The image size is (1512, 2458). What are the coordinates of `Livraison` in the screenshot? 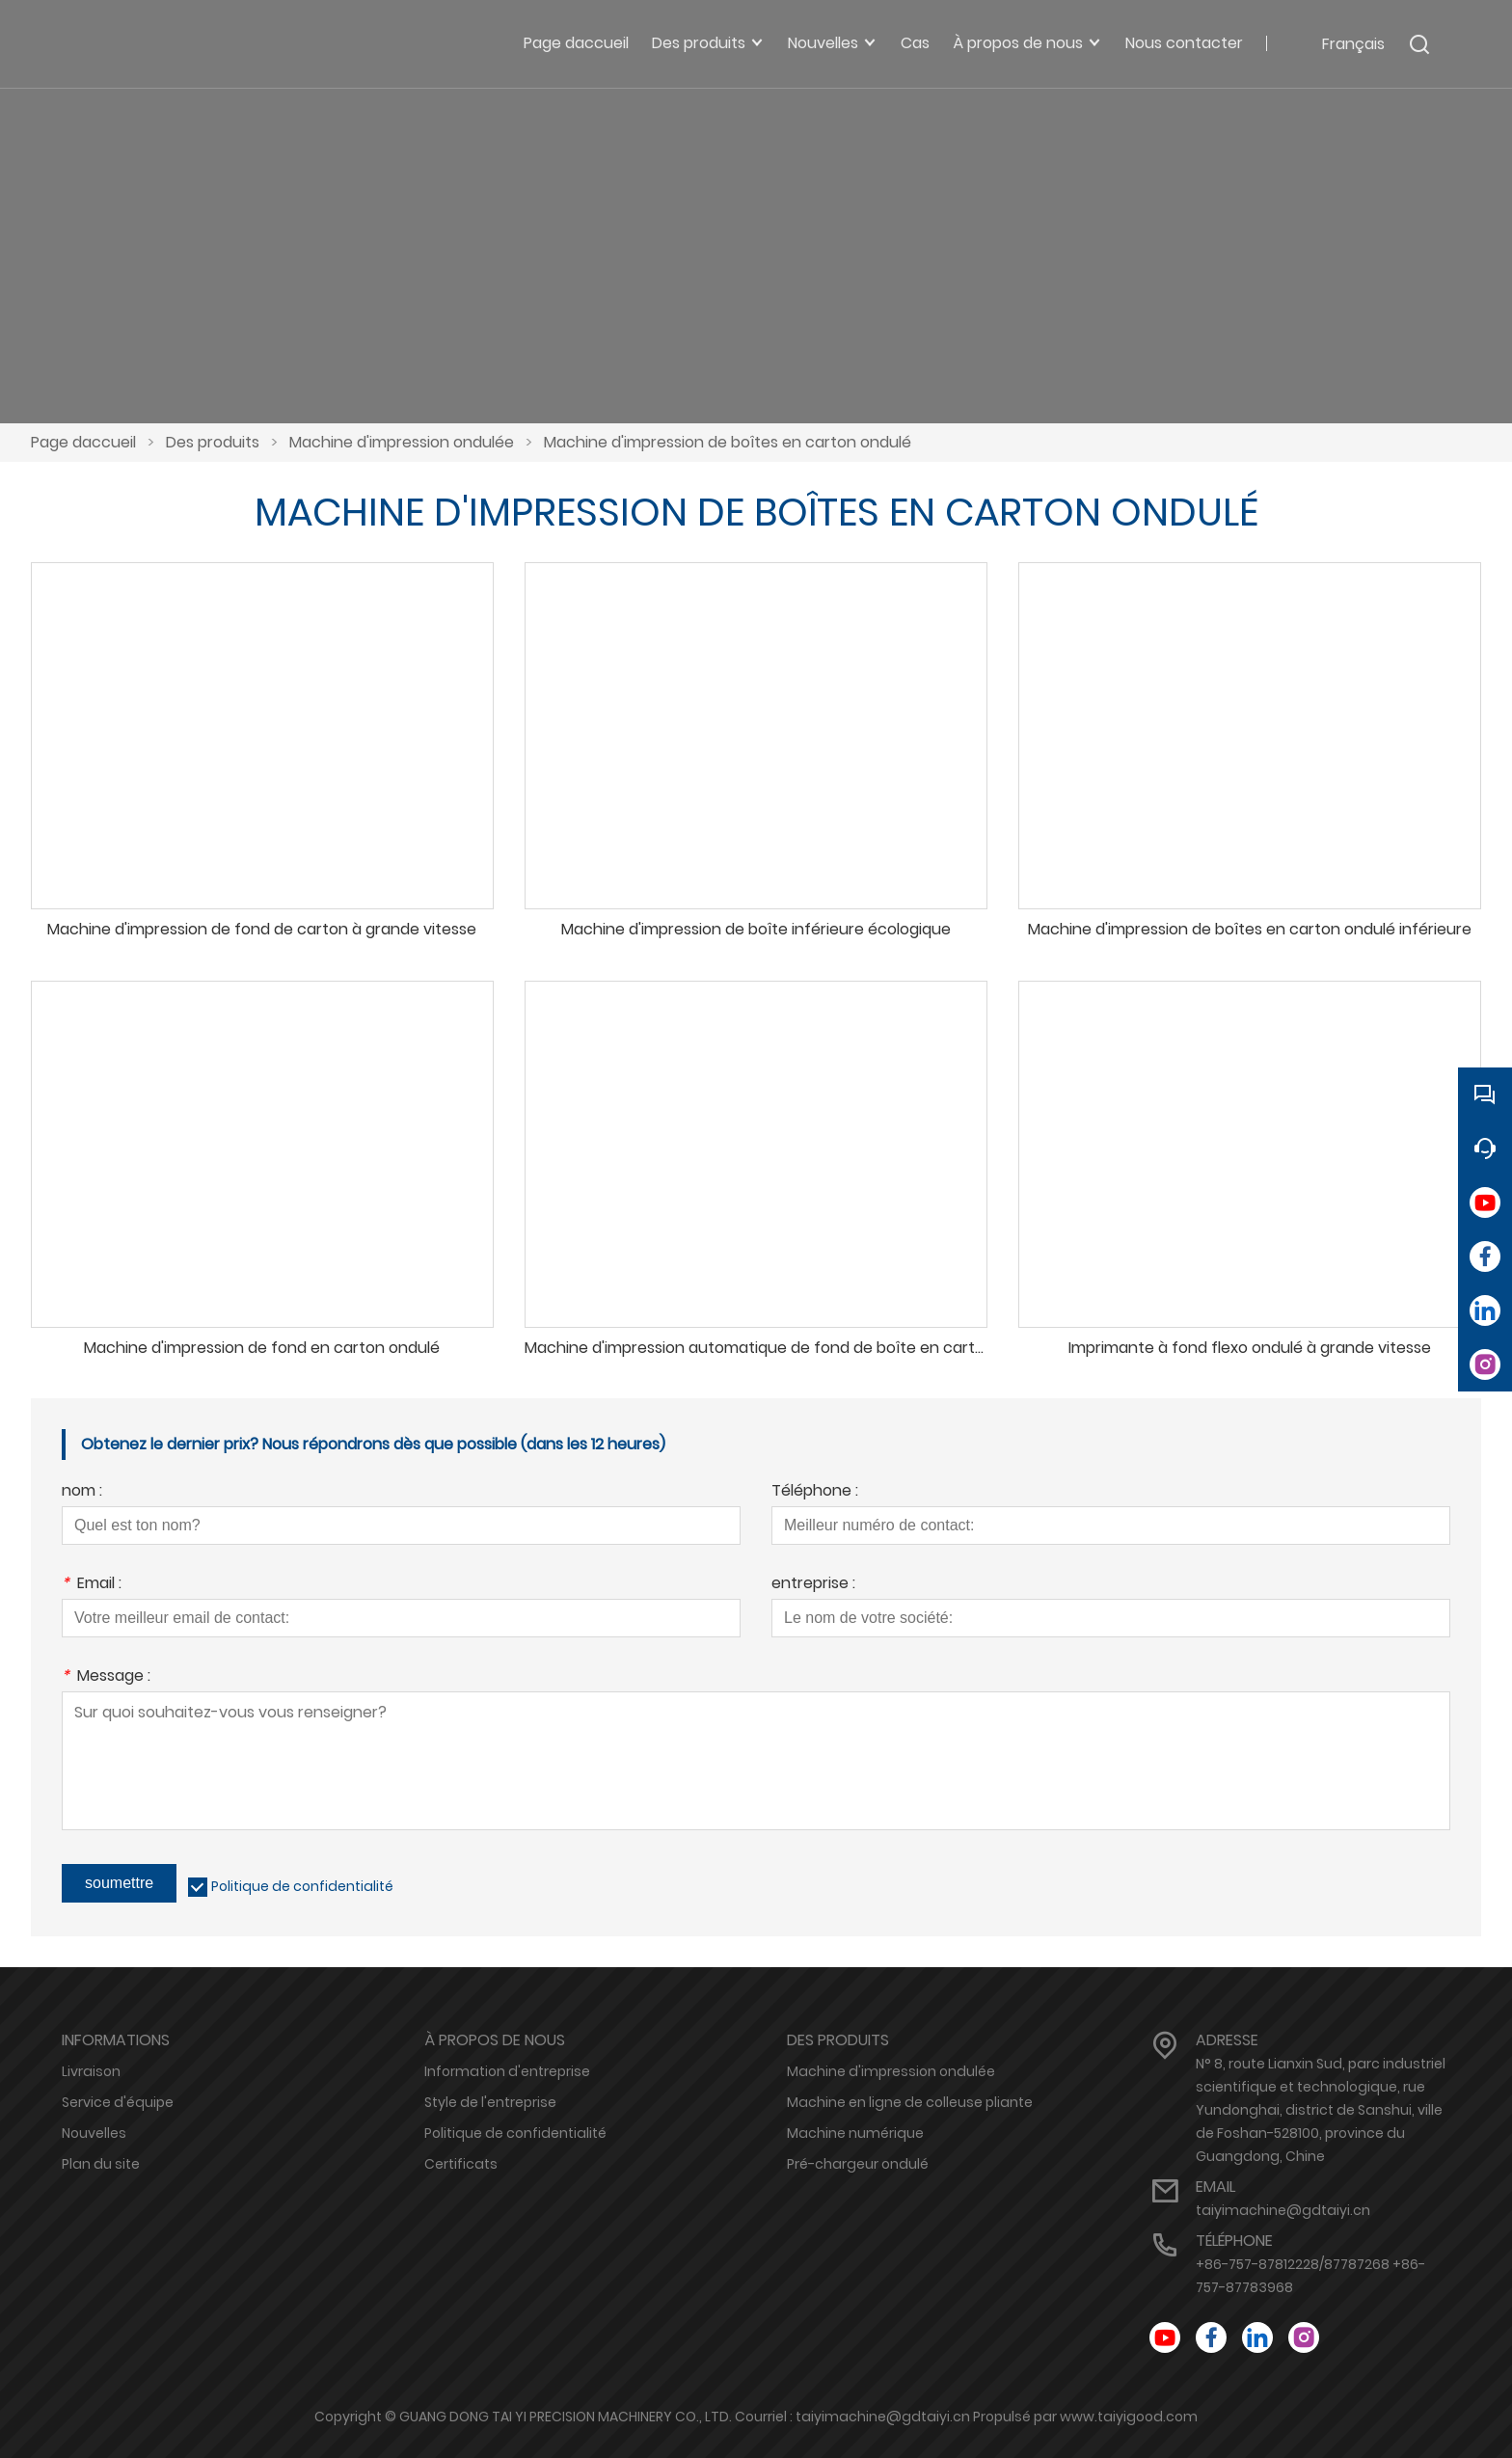 It's located at (91, 2071).